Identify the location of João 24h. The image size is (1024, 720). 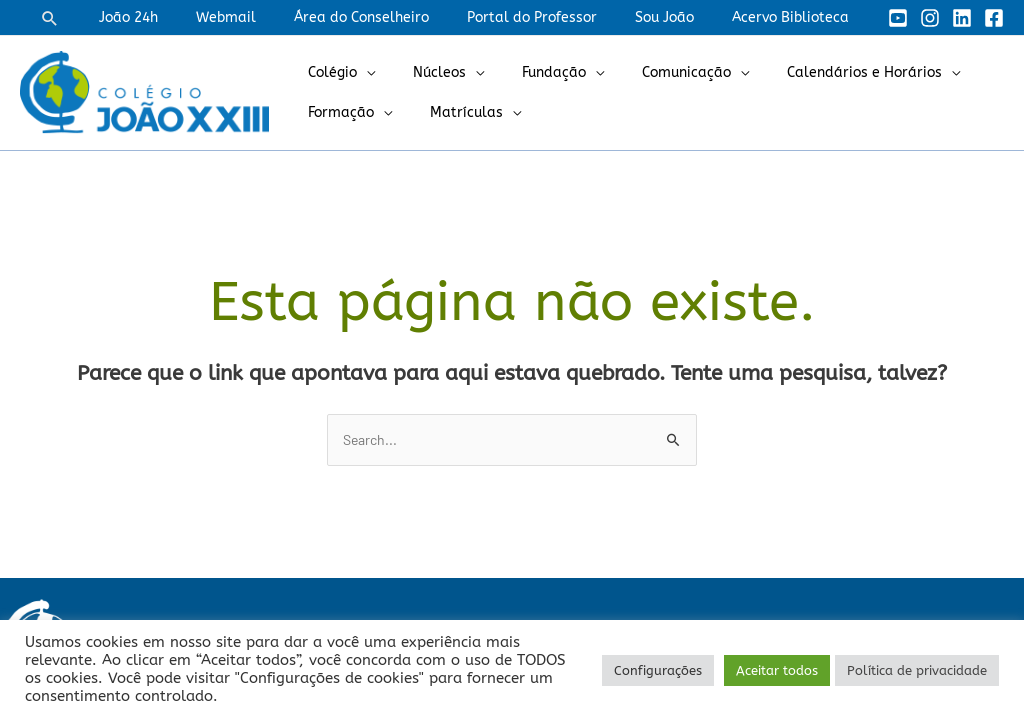
(183, 17).